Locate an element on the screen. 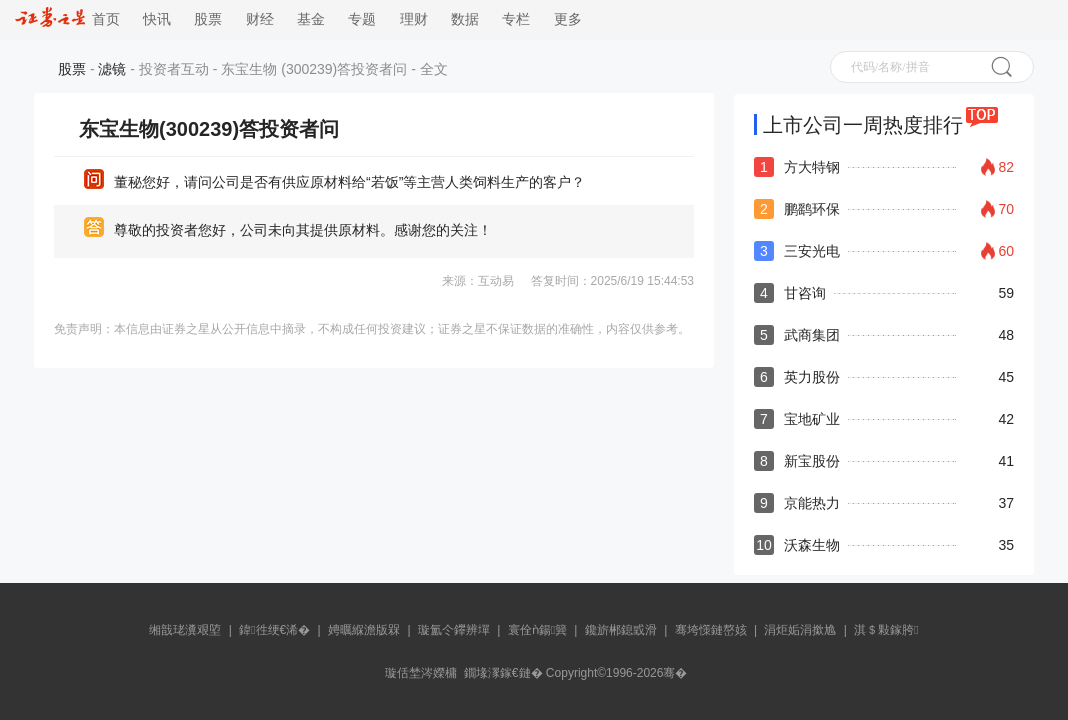 The image size is (1068, 720). 鹏鹞环保 is located at coordinates (812, 209).